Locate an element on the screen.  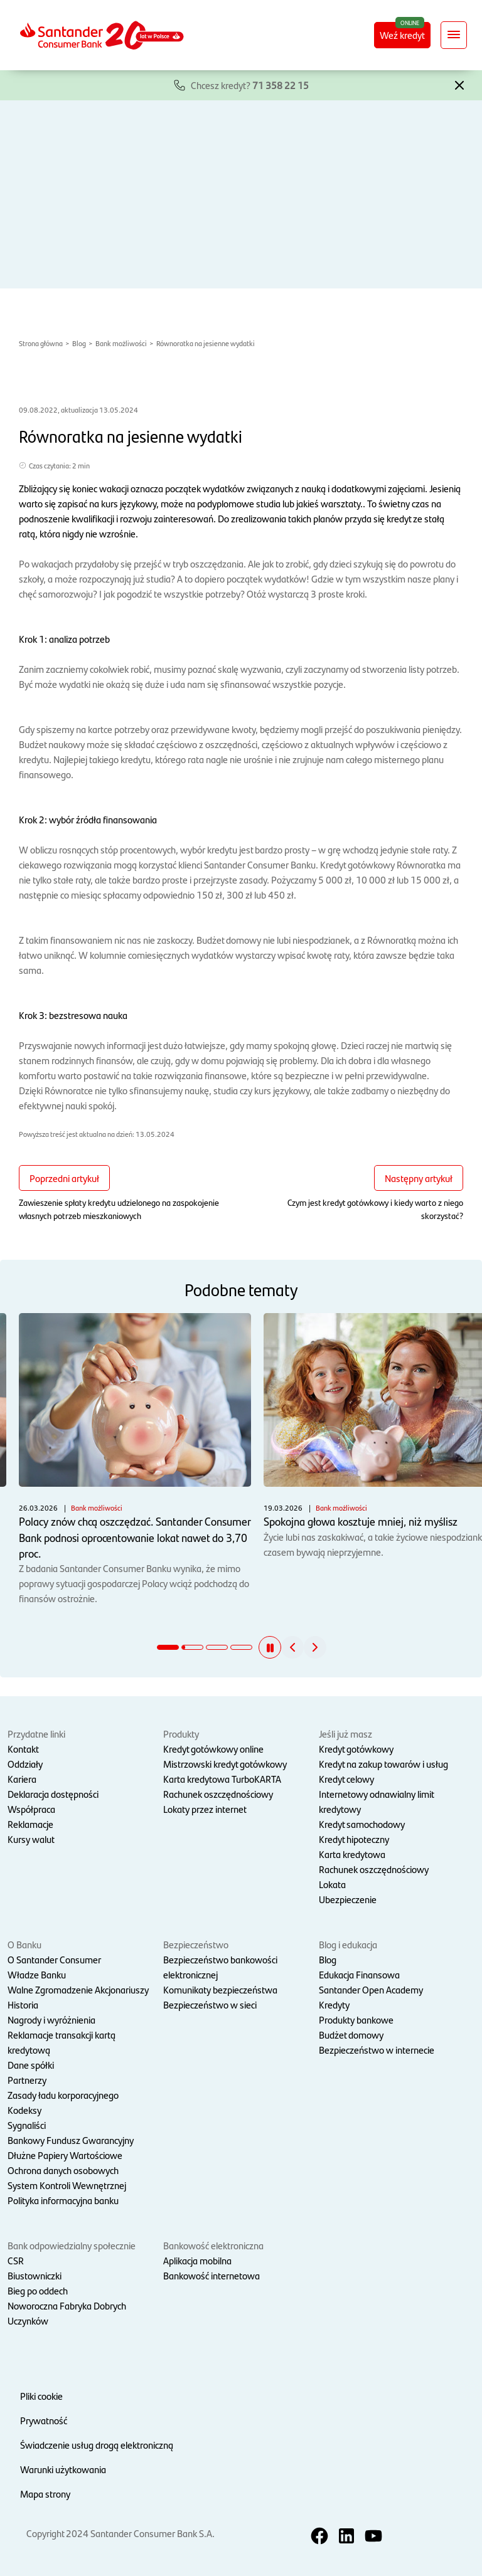
Blog is located at coordinates (79, 343).